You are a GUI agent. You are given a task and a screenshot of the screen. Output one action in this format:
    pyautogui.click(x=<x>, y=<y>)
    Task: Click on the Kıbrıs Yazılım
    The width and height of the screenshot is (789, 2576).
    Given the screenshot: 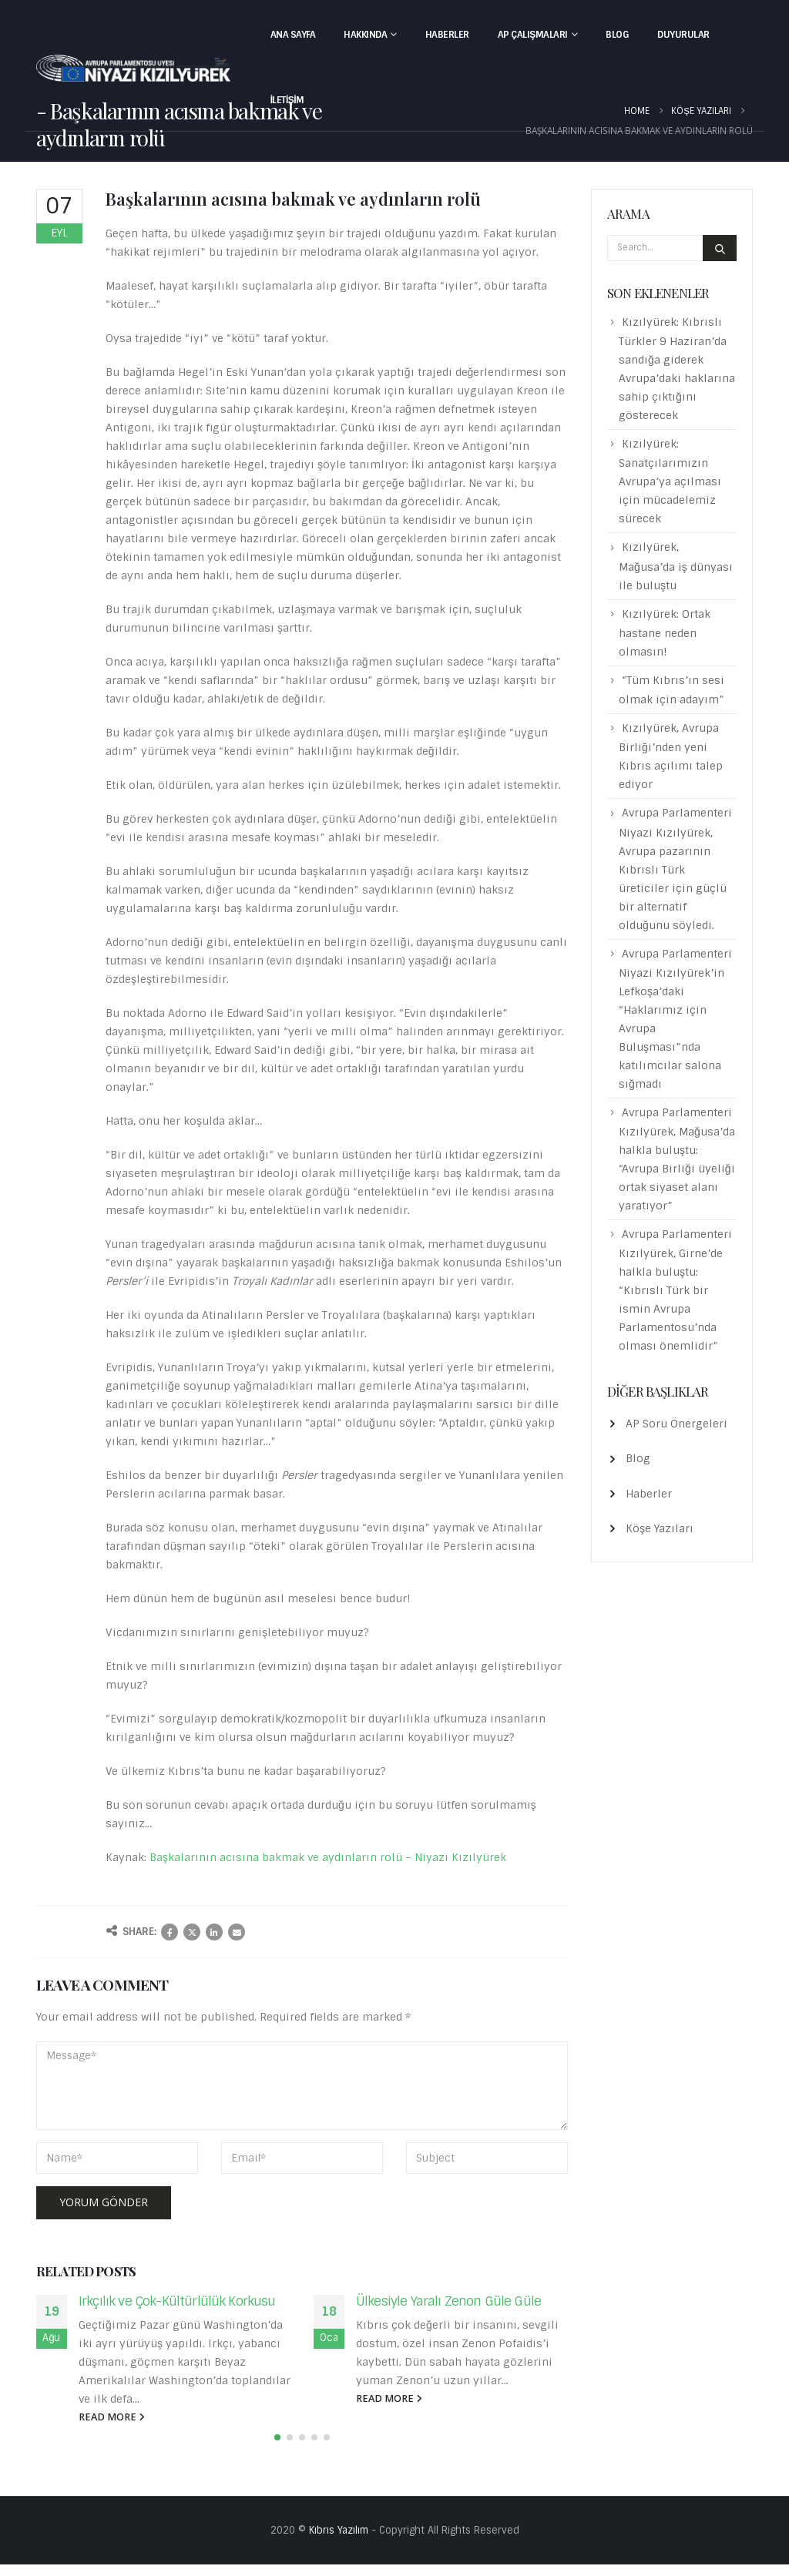 What is the action you would take?
    pyautogui.click(x=338, y=2541)
    